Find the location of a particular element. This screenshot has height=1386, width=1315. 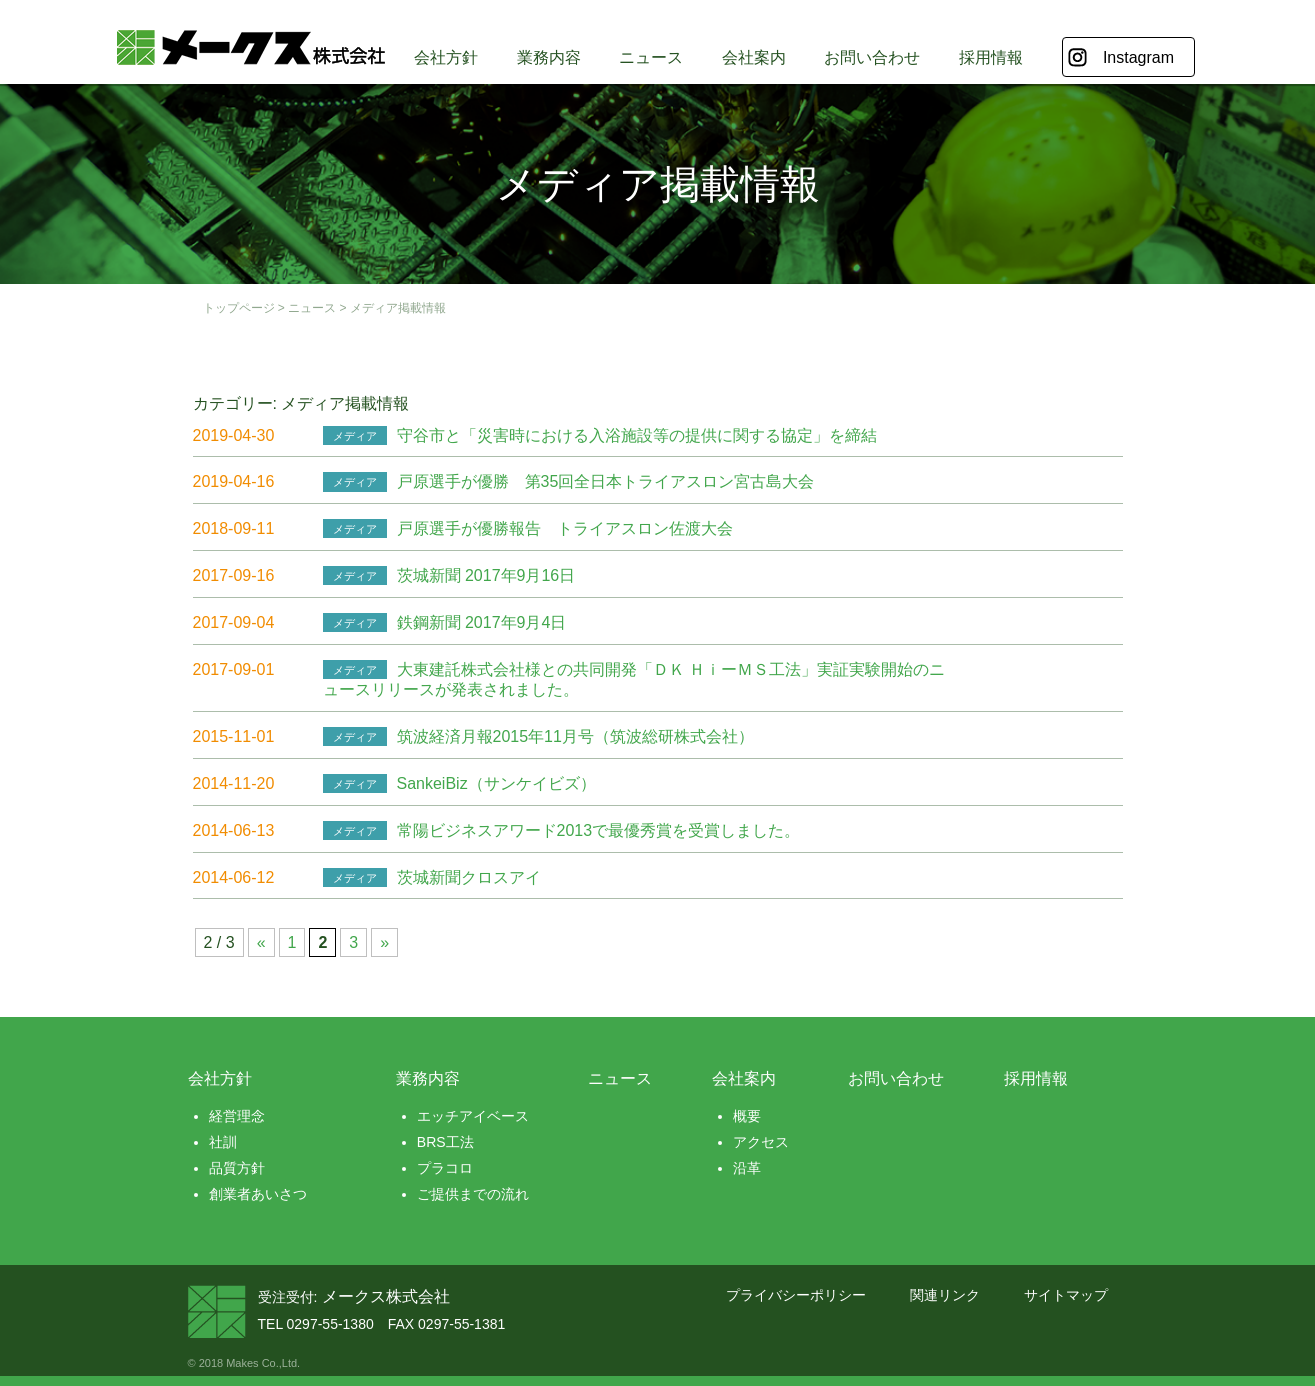

SankeiBiz（サンケイビズ） is located at coordinates (496, 783).